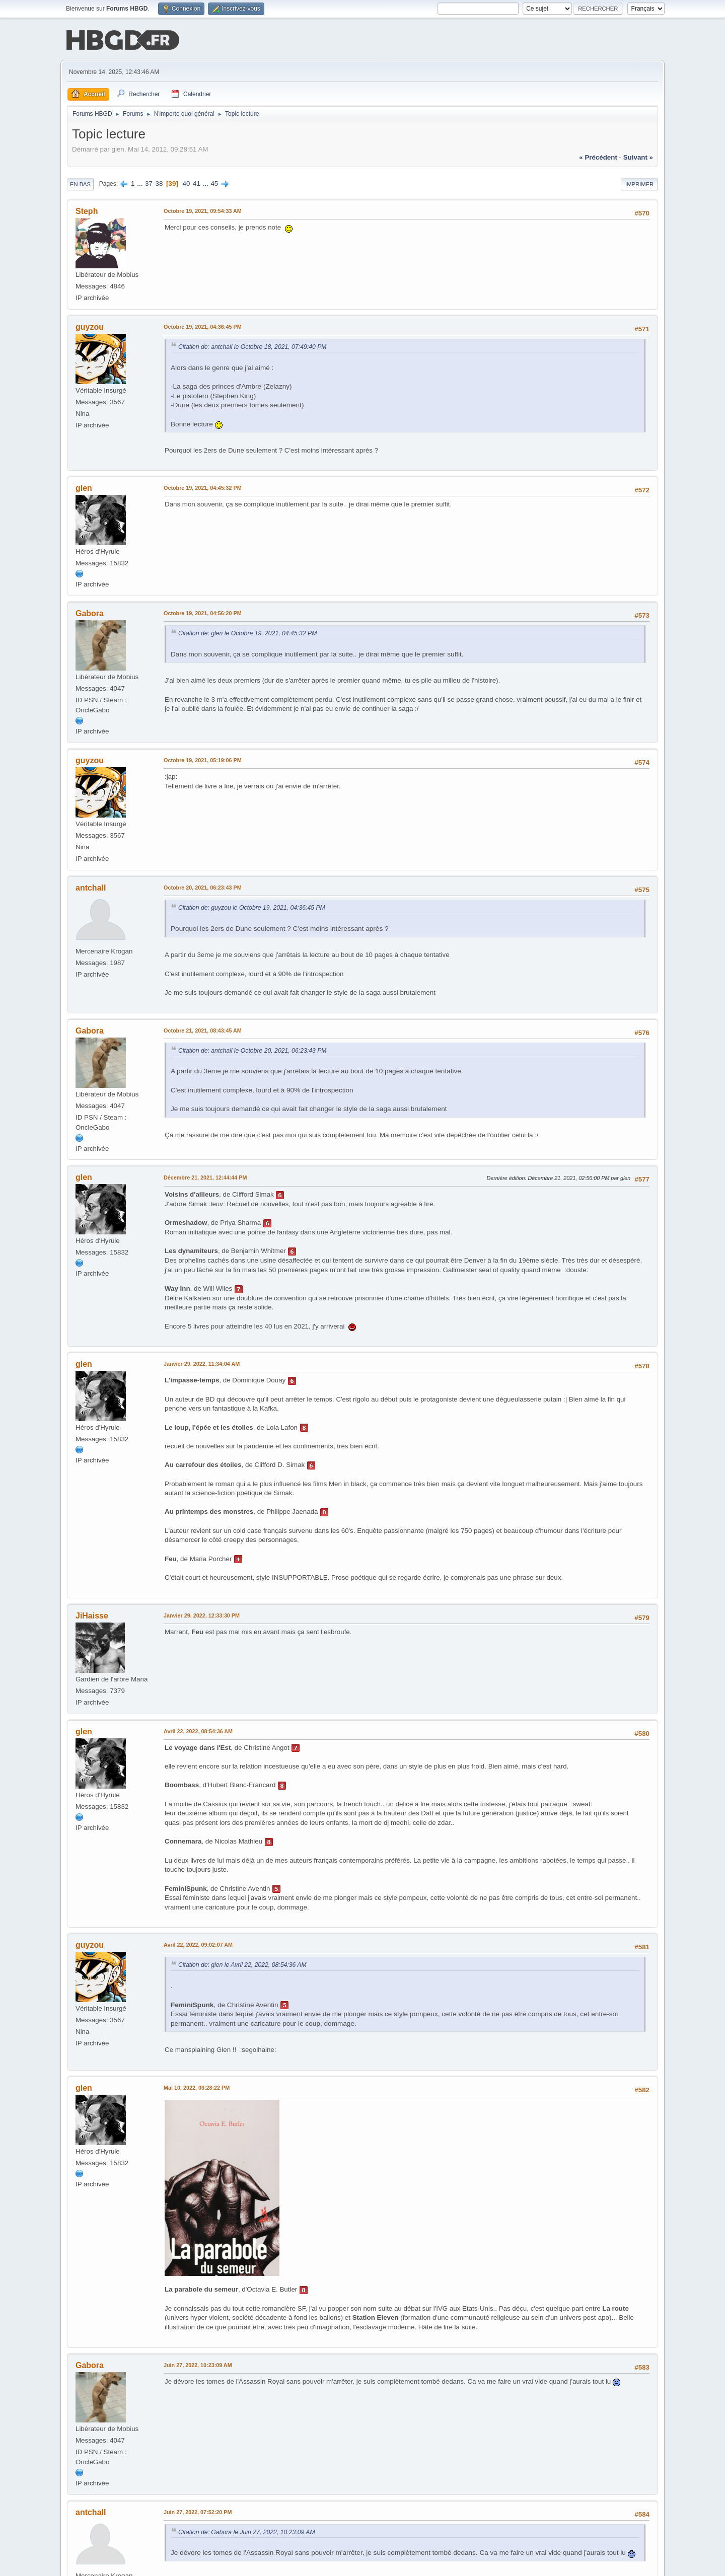 This screenshot has width=725, height=2576. Describe the element at coordinates (246, 2531) in the screenshot. I see `Citation de: Gabora le Juin 27, 2022, 10:23:09 AM` at that location.